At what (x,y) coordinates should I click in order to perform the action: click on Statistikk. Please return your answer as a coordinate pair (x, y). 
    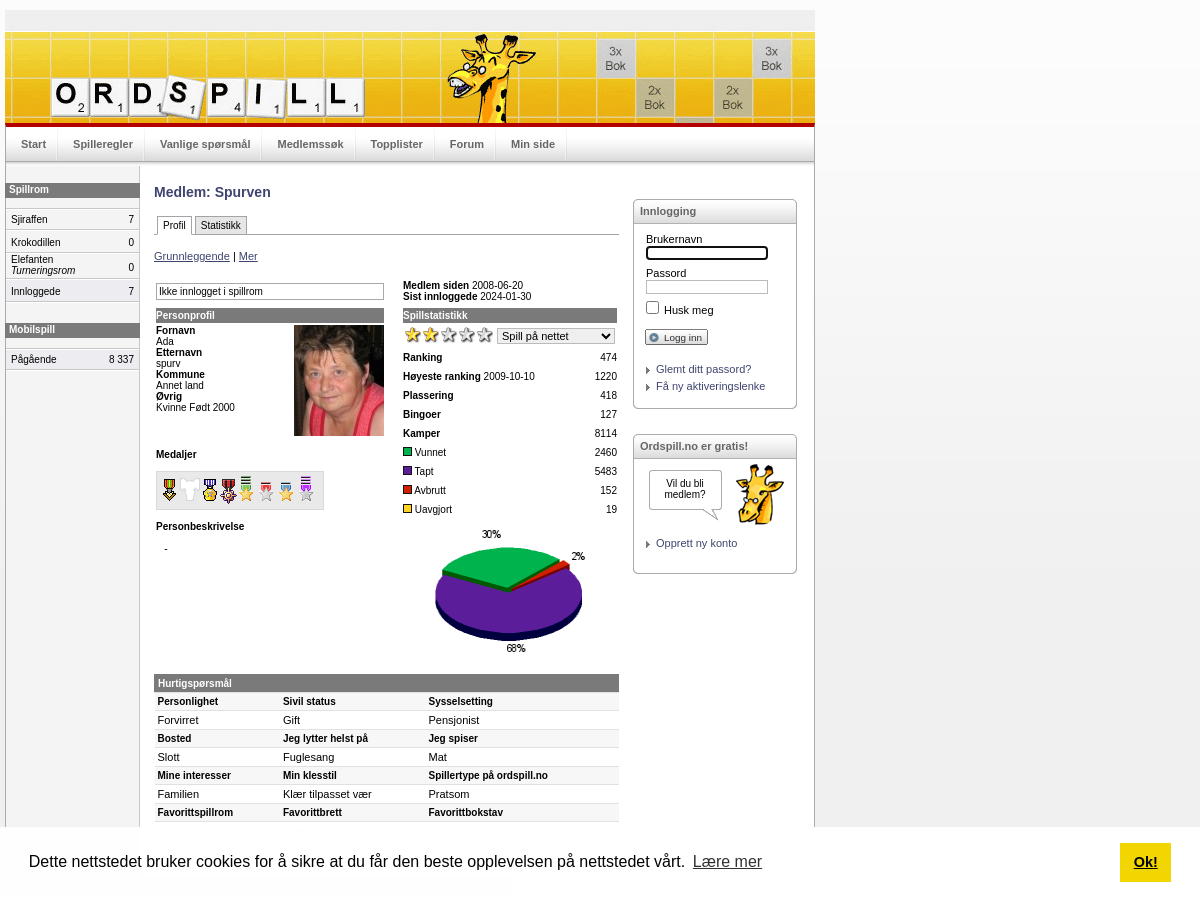
    Looking at the image, I should click on (221, 225).